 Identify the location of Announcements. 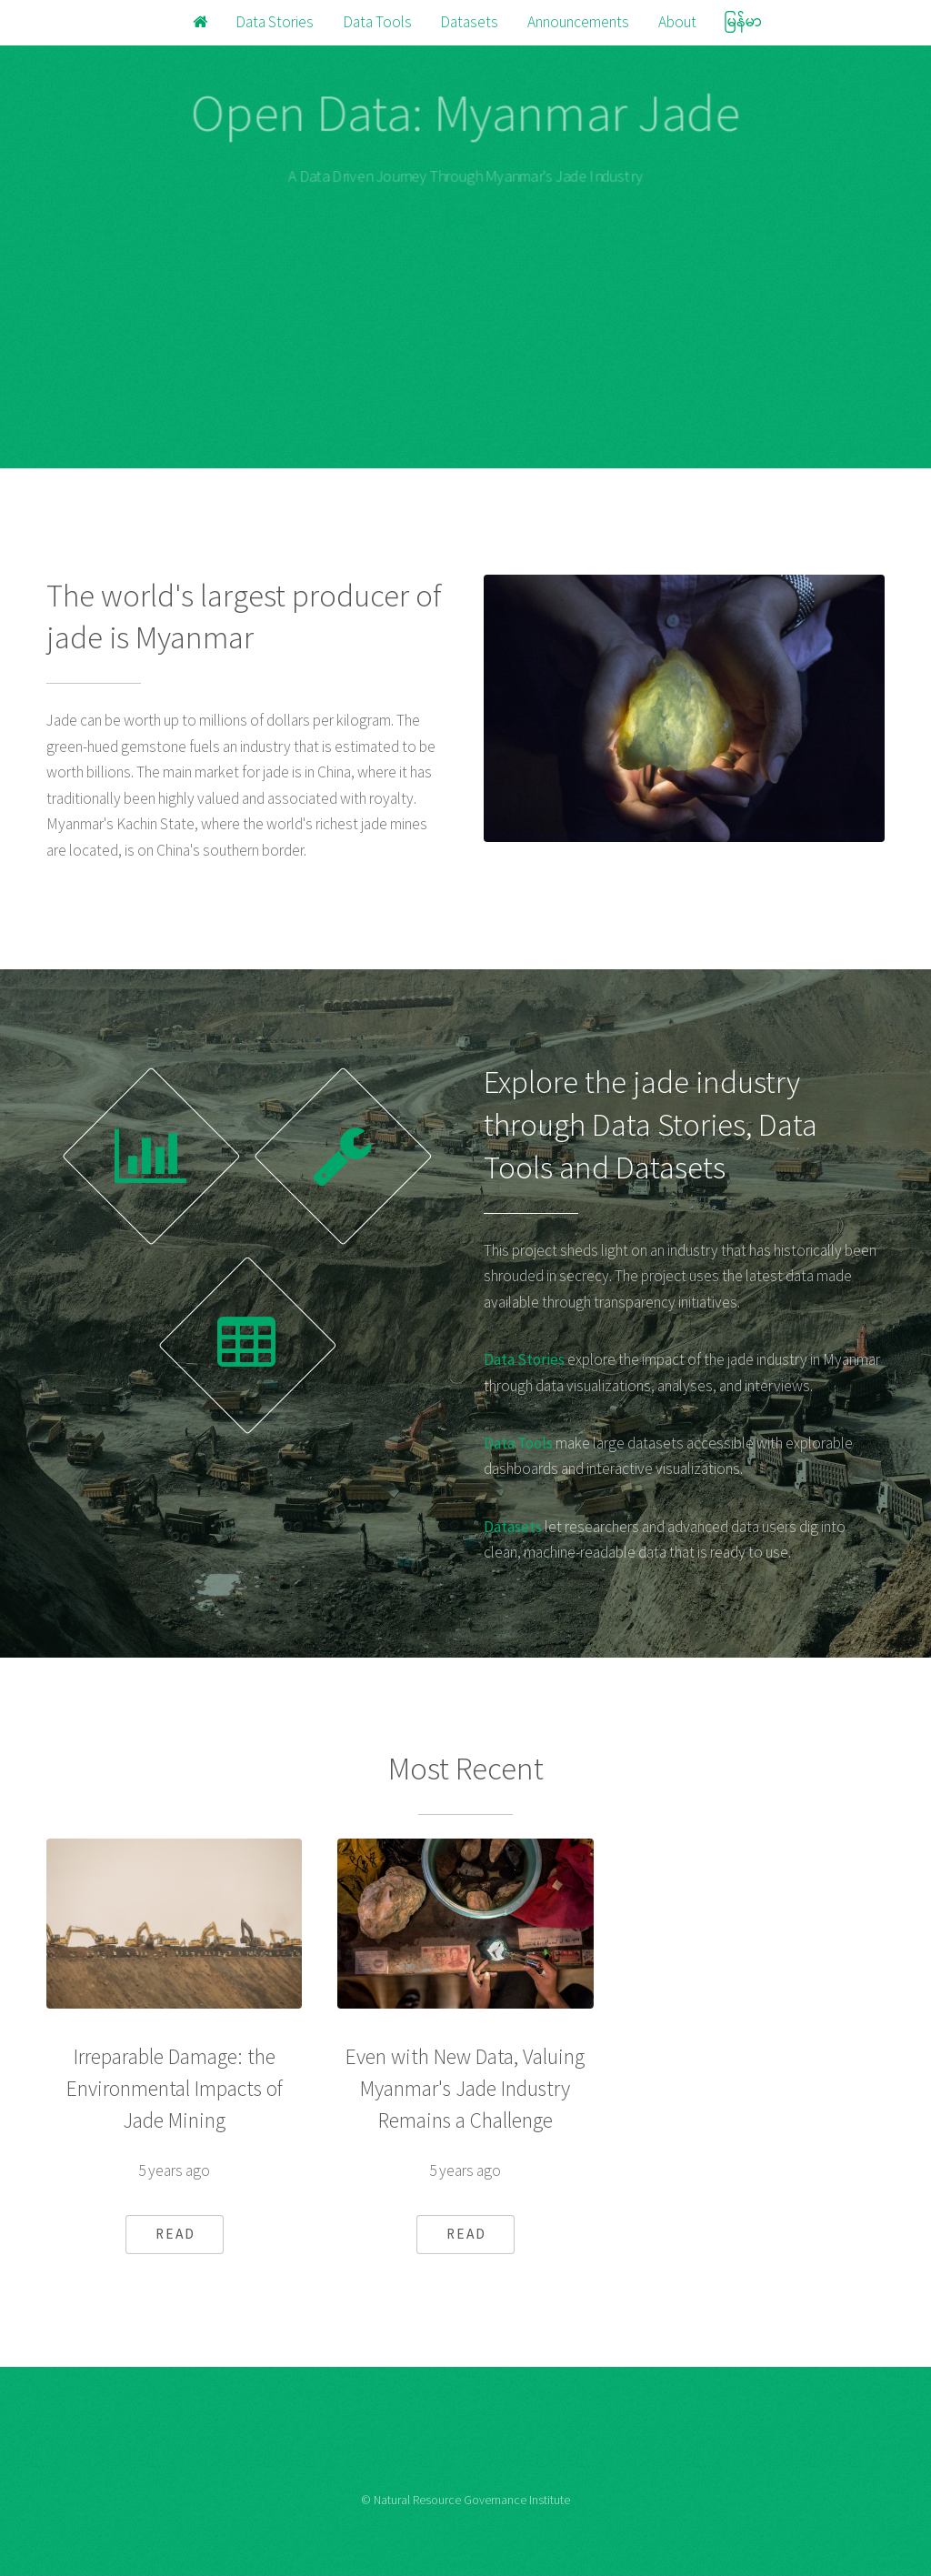
(578, 22).